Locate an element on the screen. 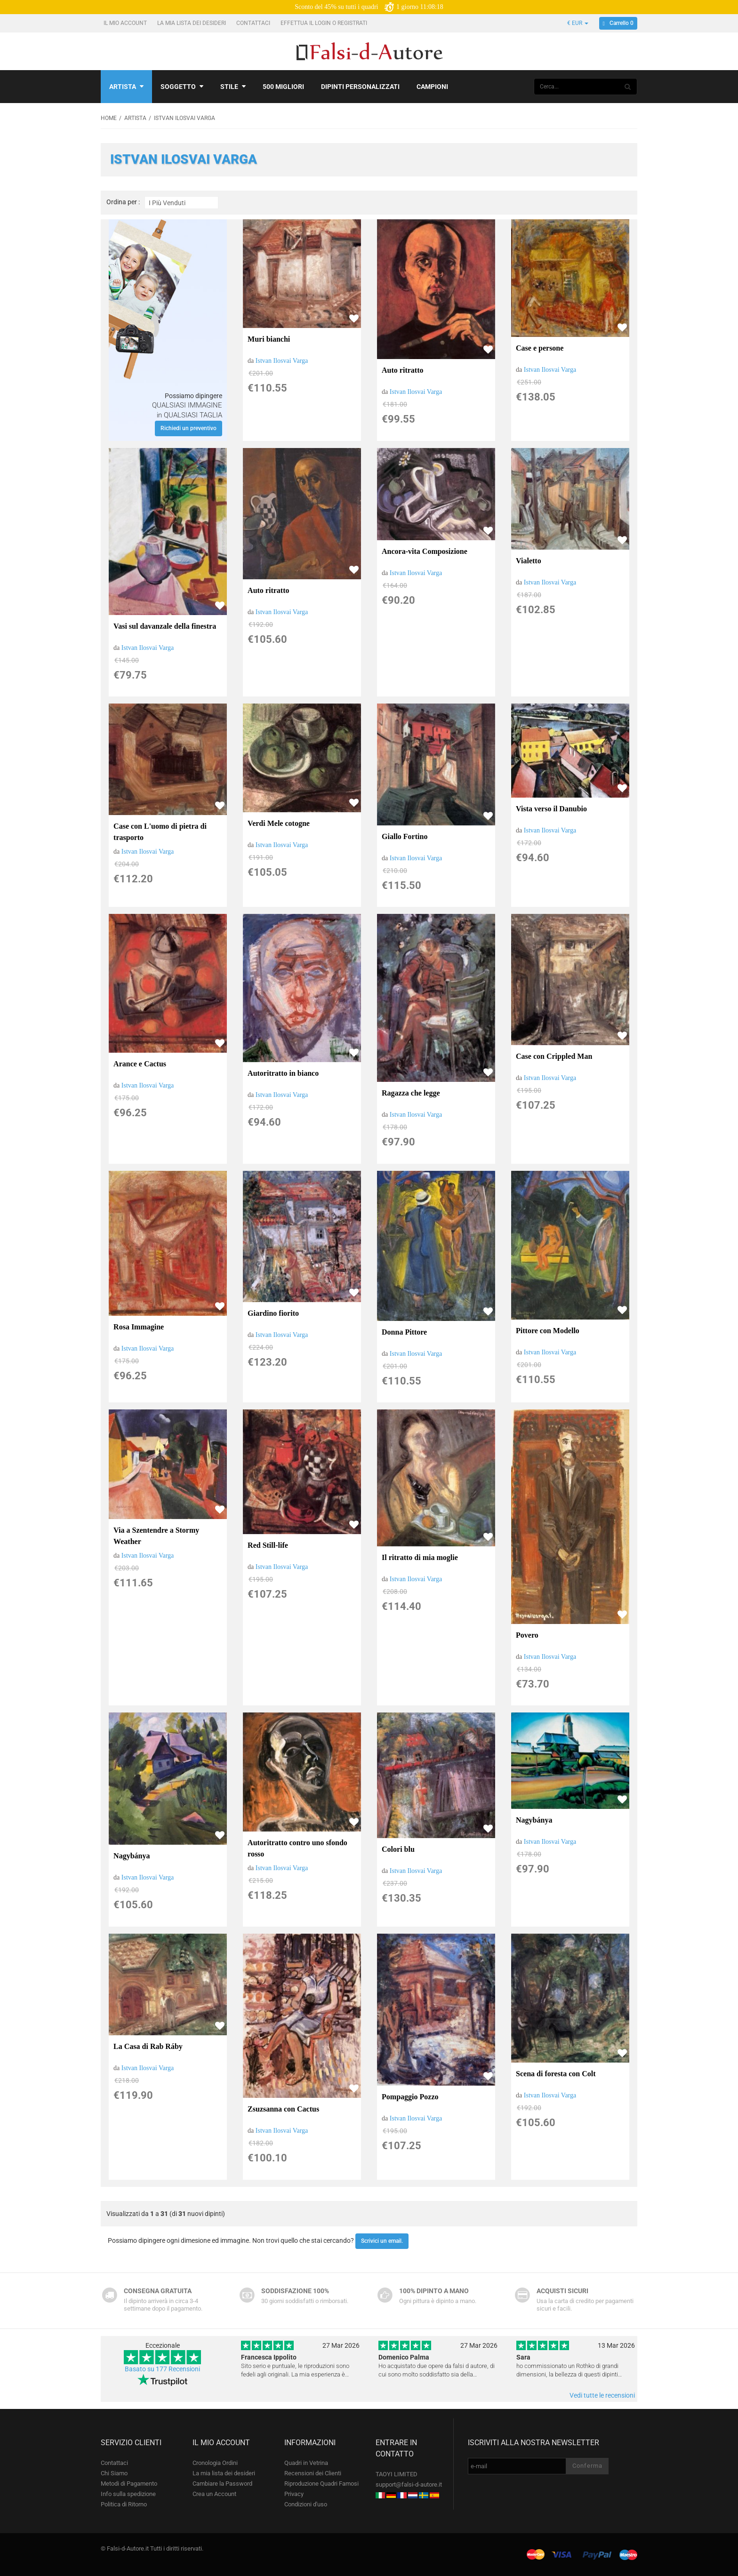 The image size is (738, 2576). Politica di Ritorno is located at coordinates (124, 2504).